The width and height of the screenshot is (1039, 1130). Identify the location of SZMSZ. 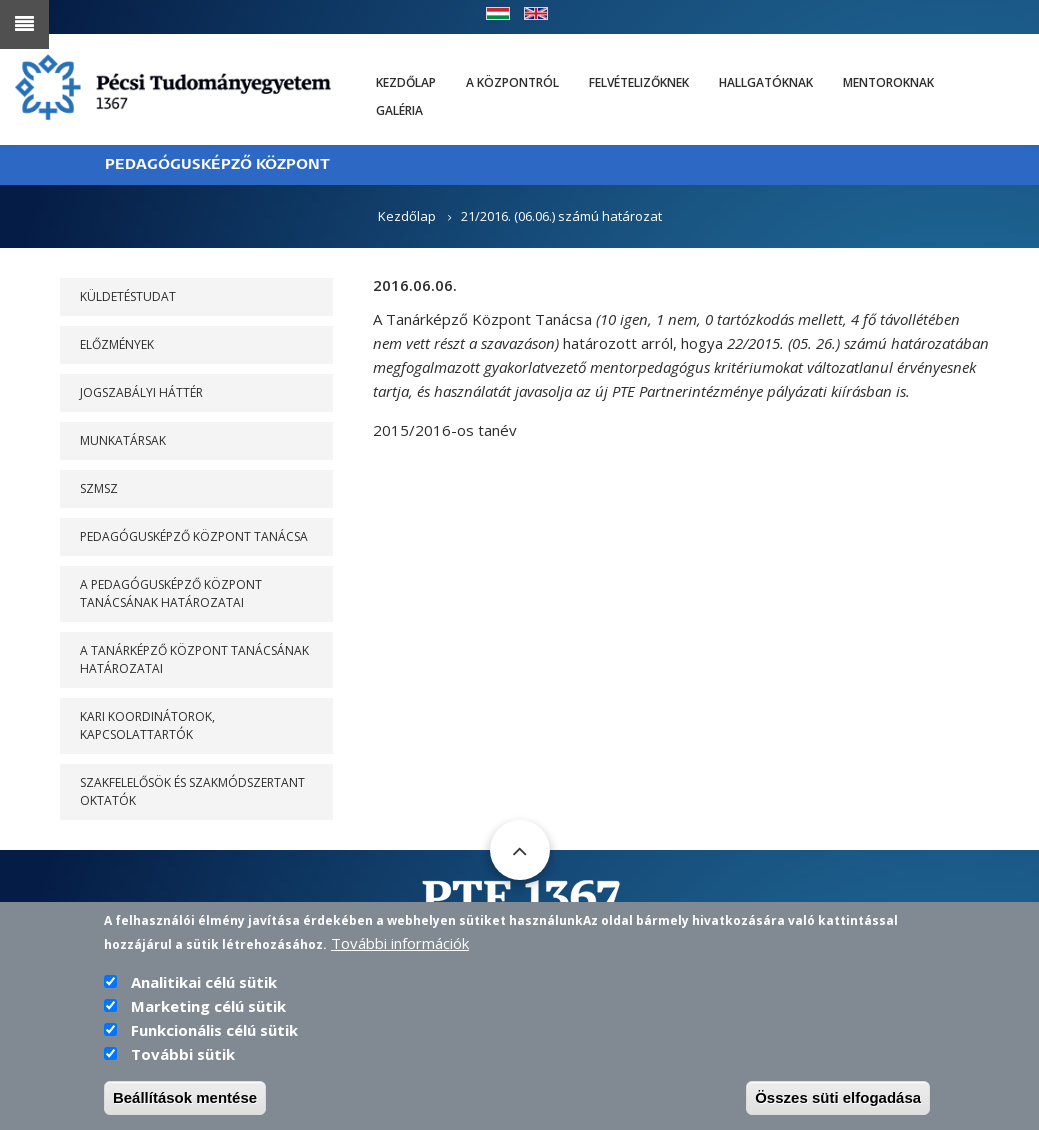
(99, 488).